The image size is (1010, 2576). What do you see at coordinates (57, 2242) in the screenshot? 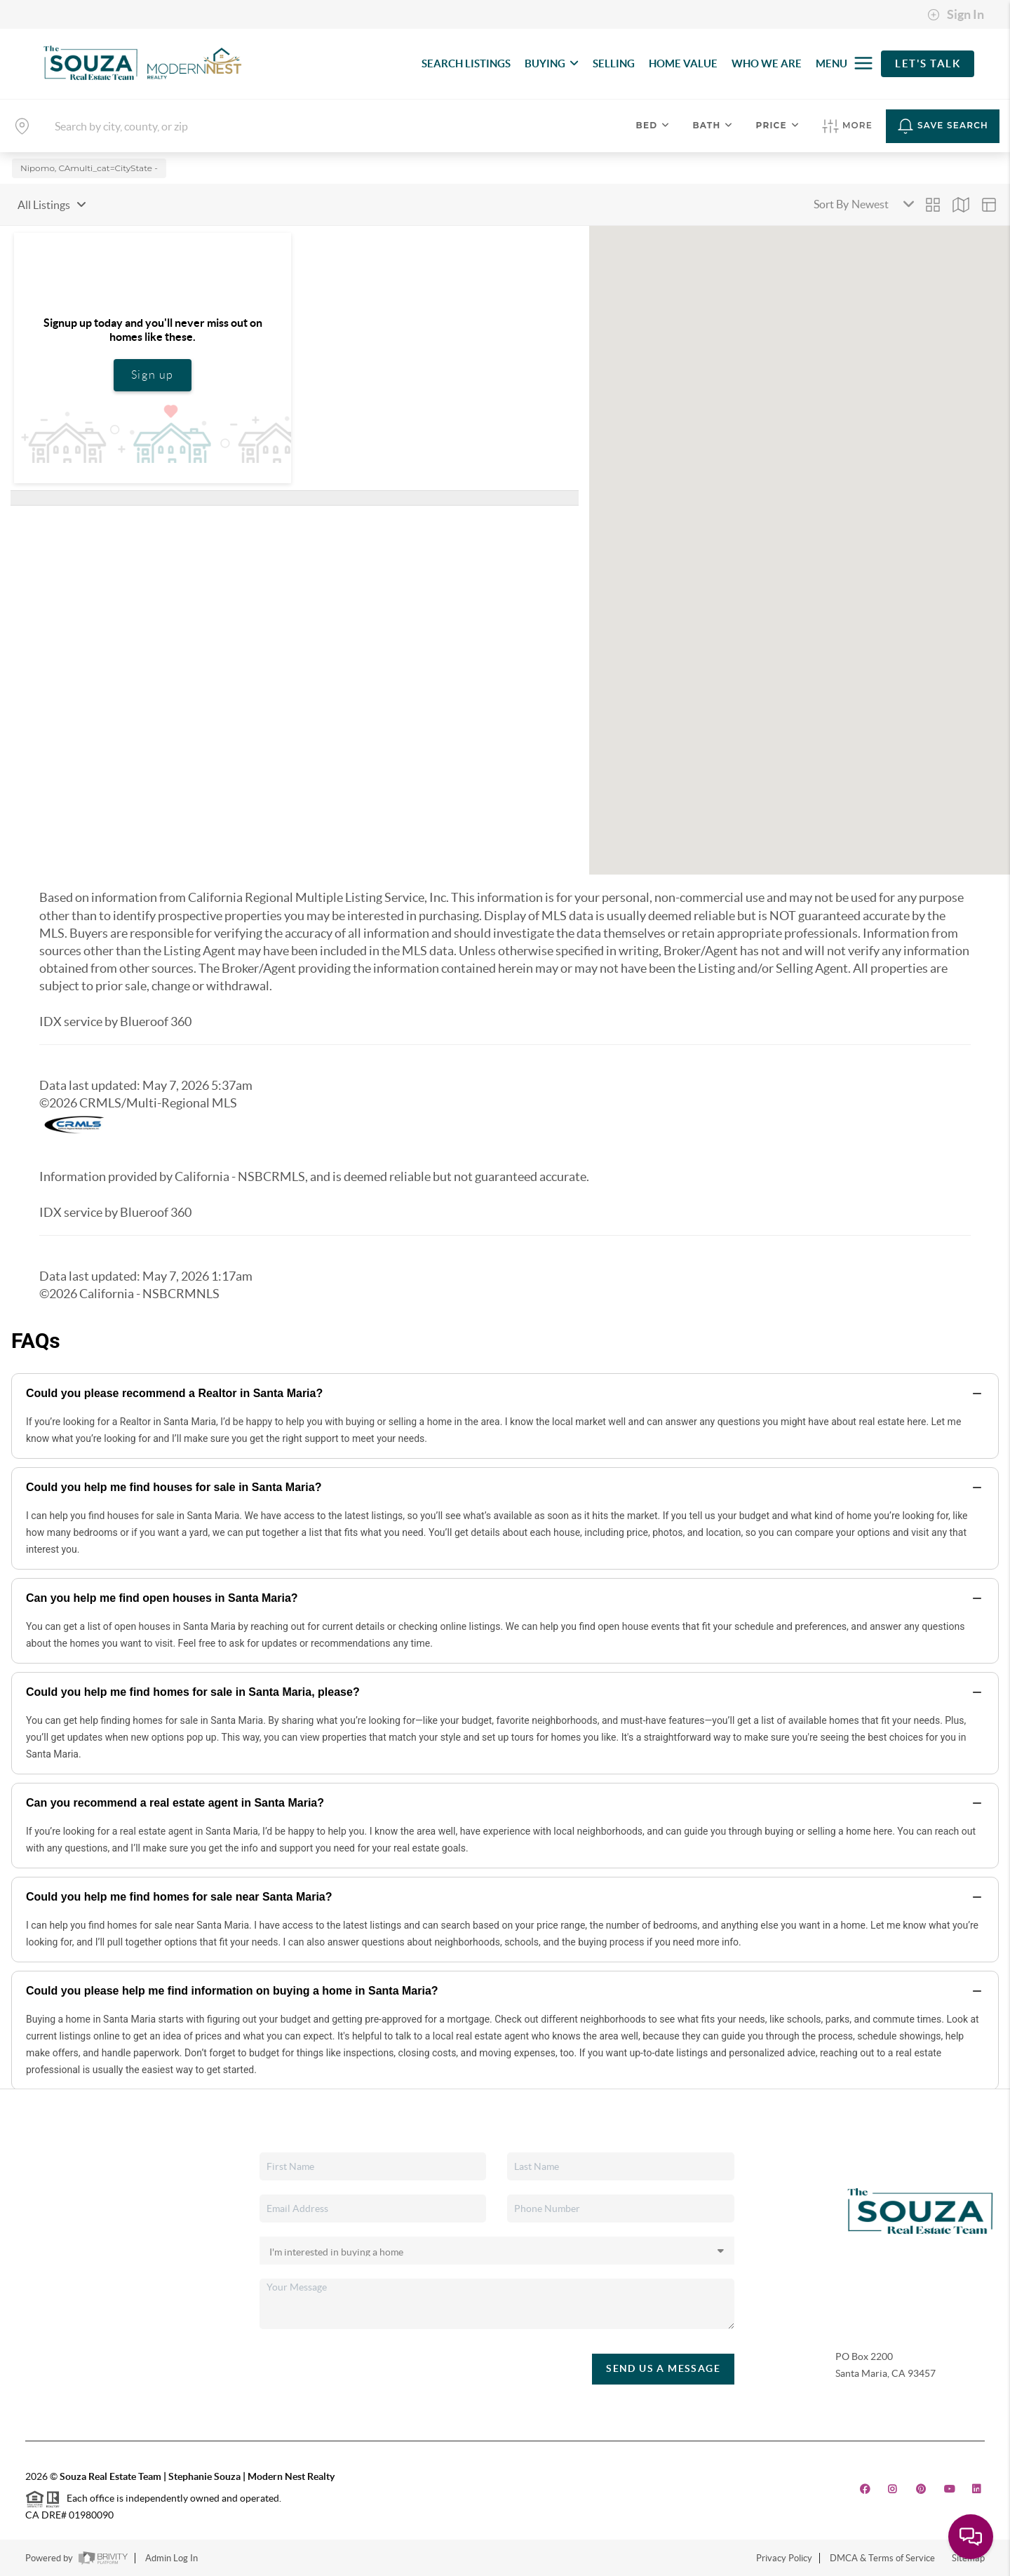
I see `Financing` at bounding box center [57, 2242].